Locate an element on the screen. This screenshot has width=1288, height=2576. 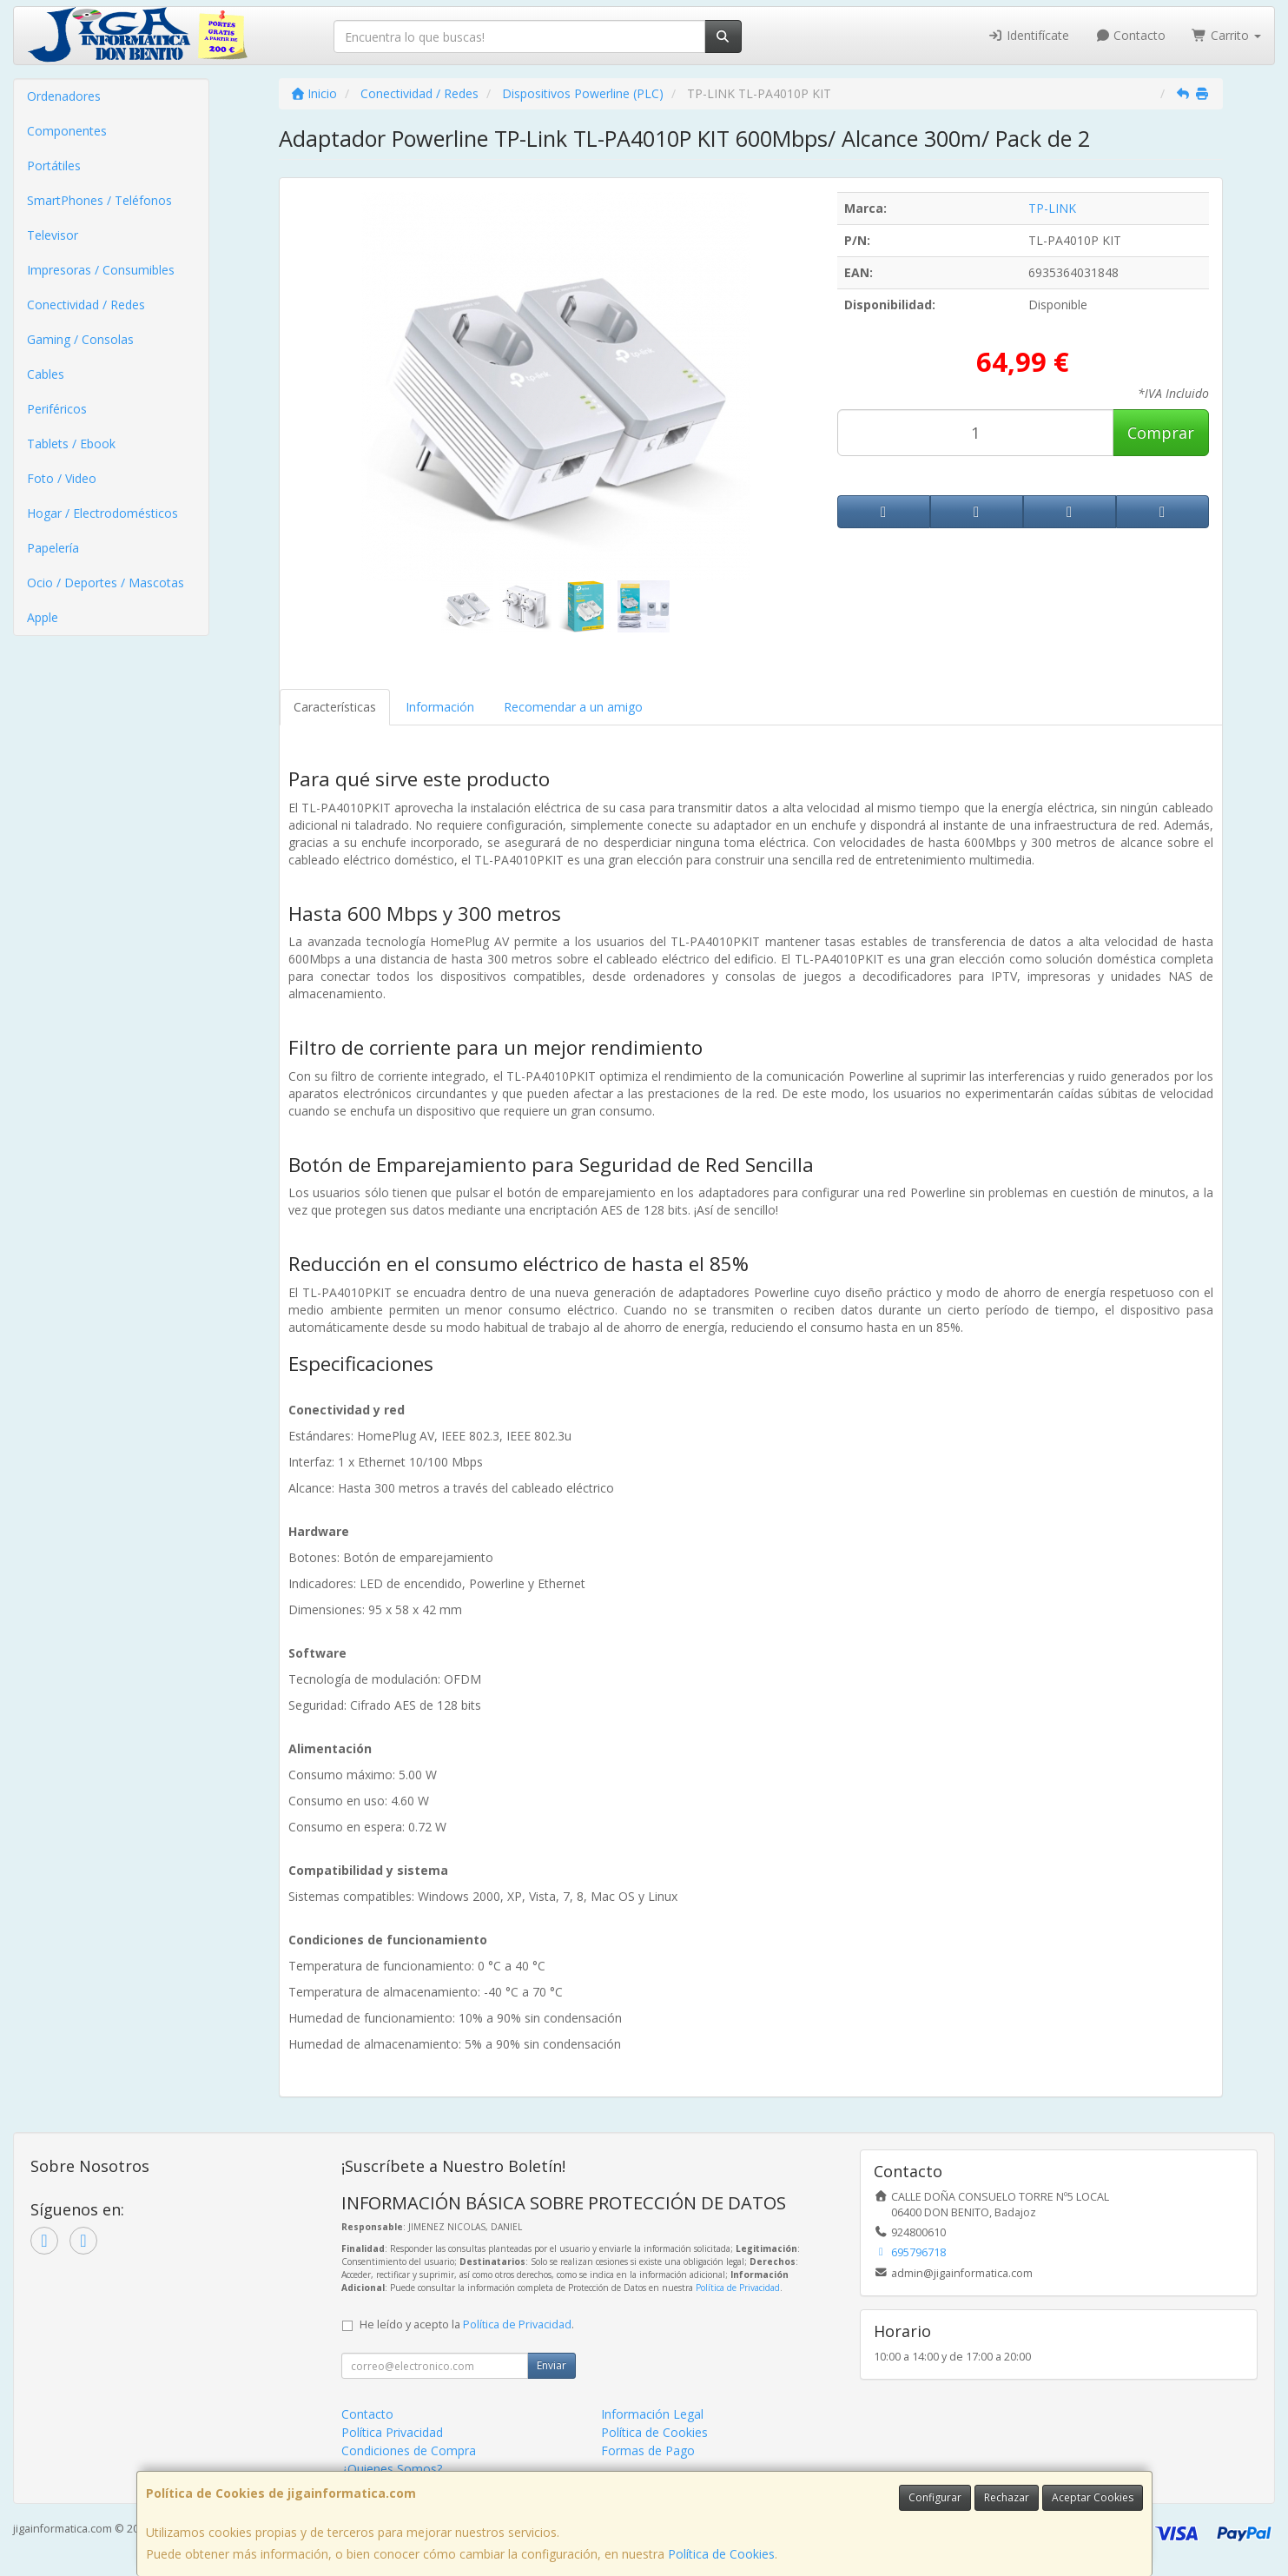
Conectividad / Redes is located at coordinates (86, 304).